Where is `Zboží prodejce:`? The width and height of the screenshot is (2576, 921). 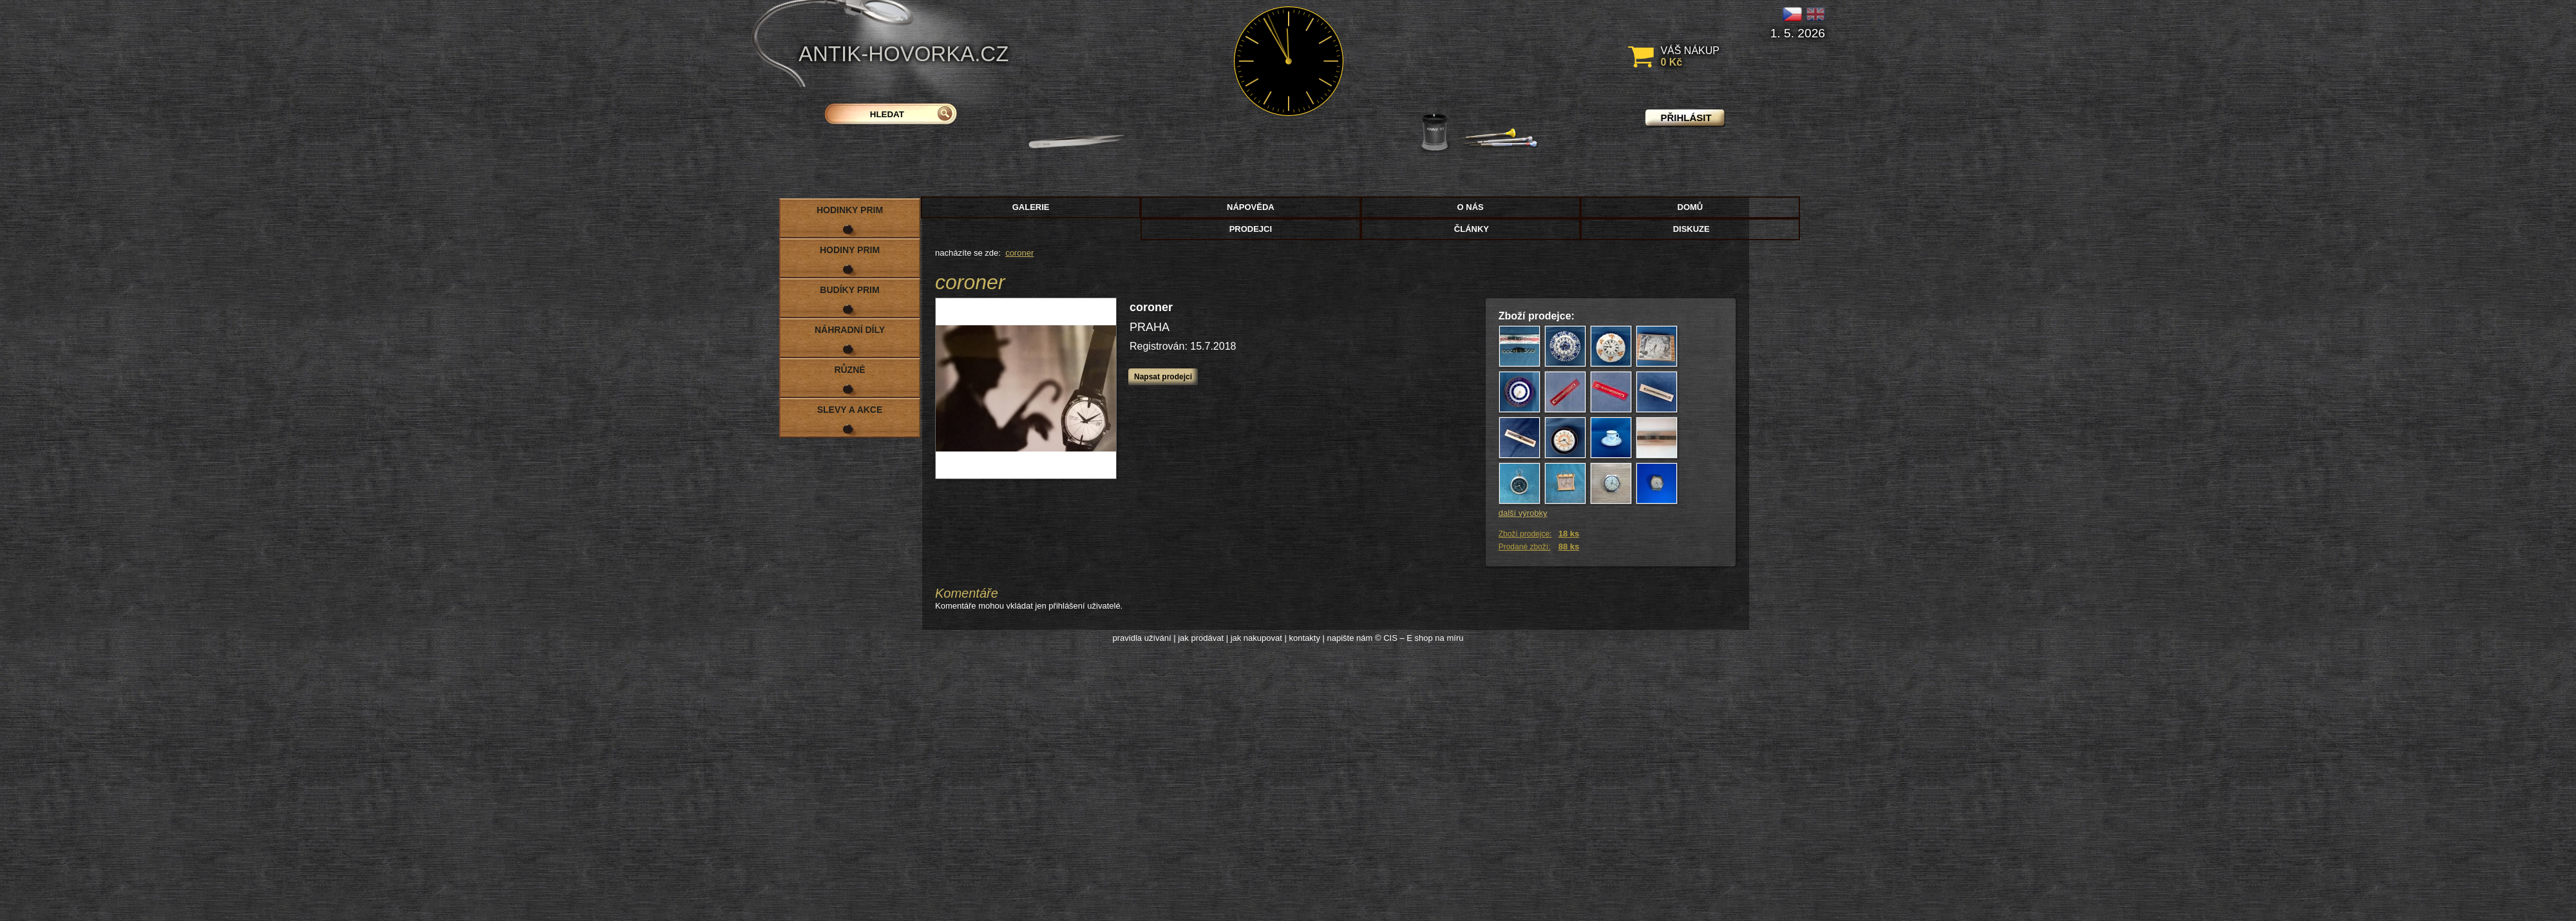 Zboží prodejce: is located at coordinates (1525, 533).